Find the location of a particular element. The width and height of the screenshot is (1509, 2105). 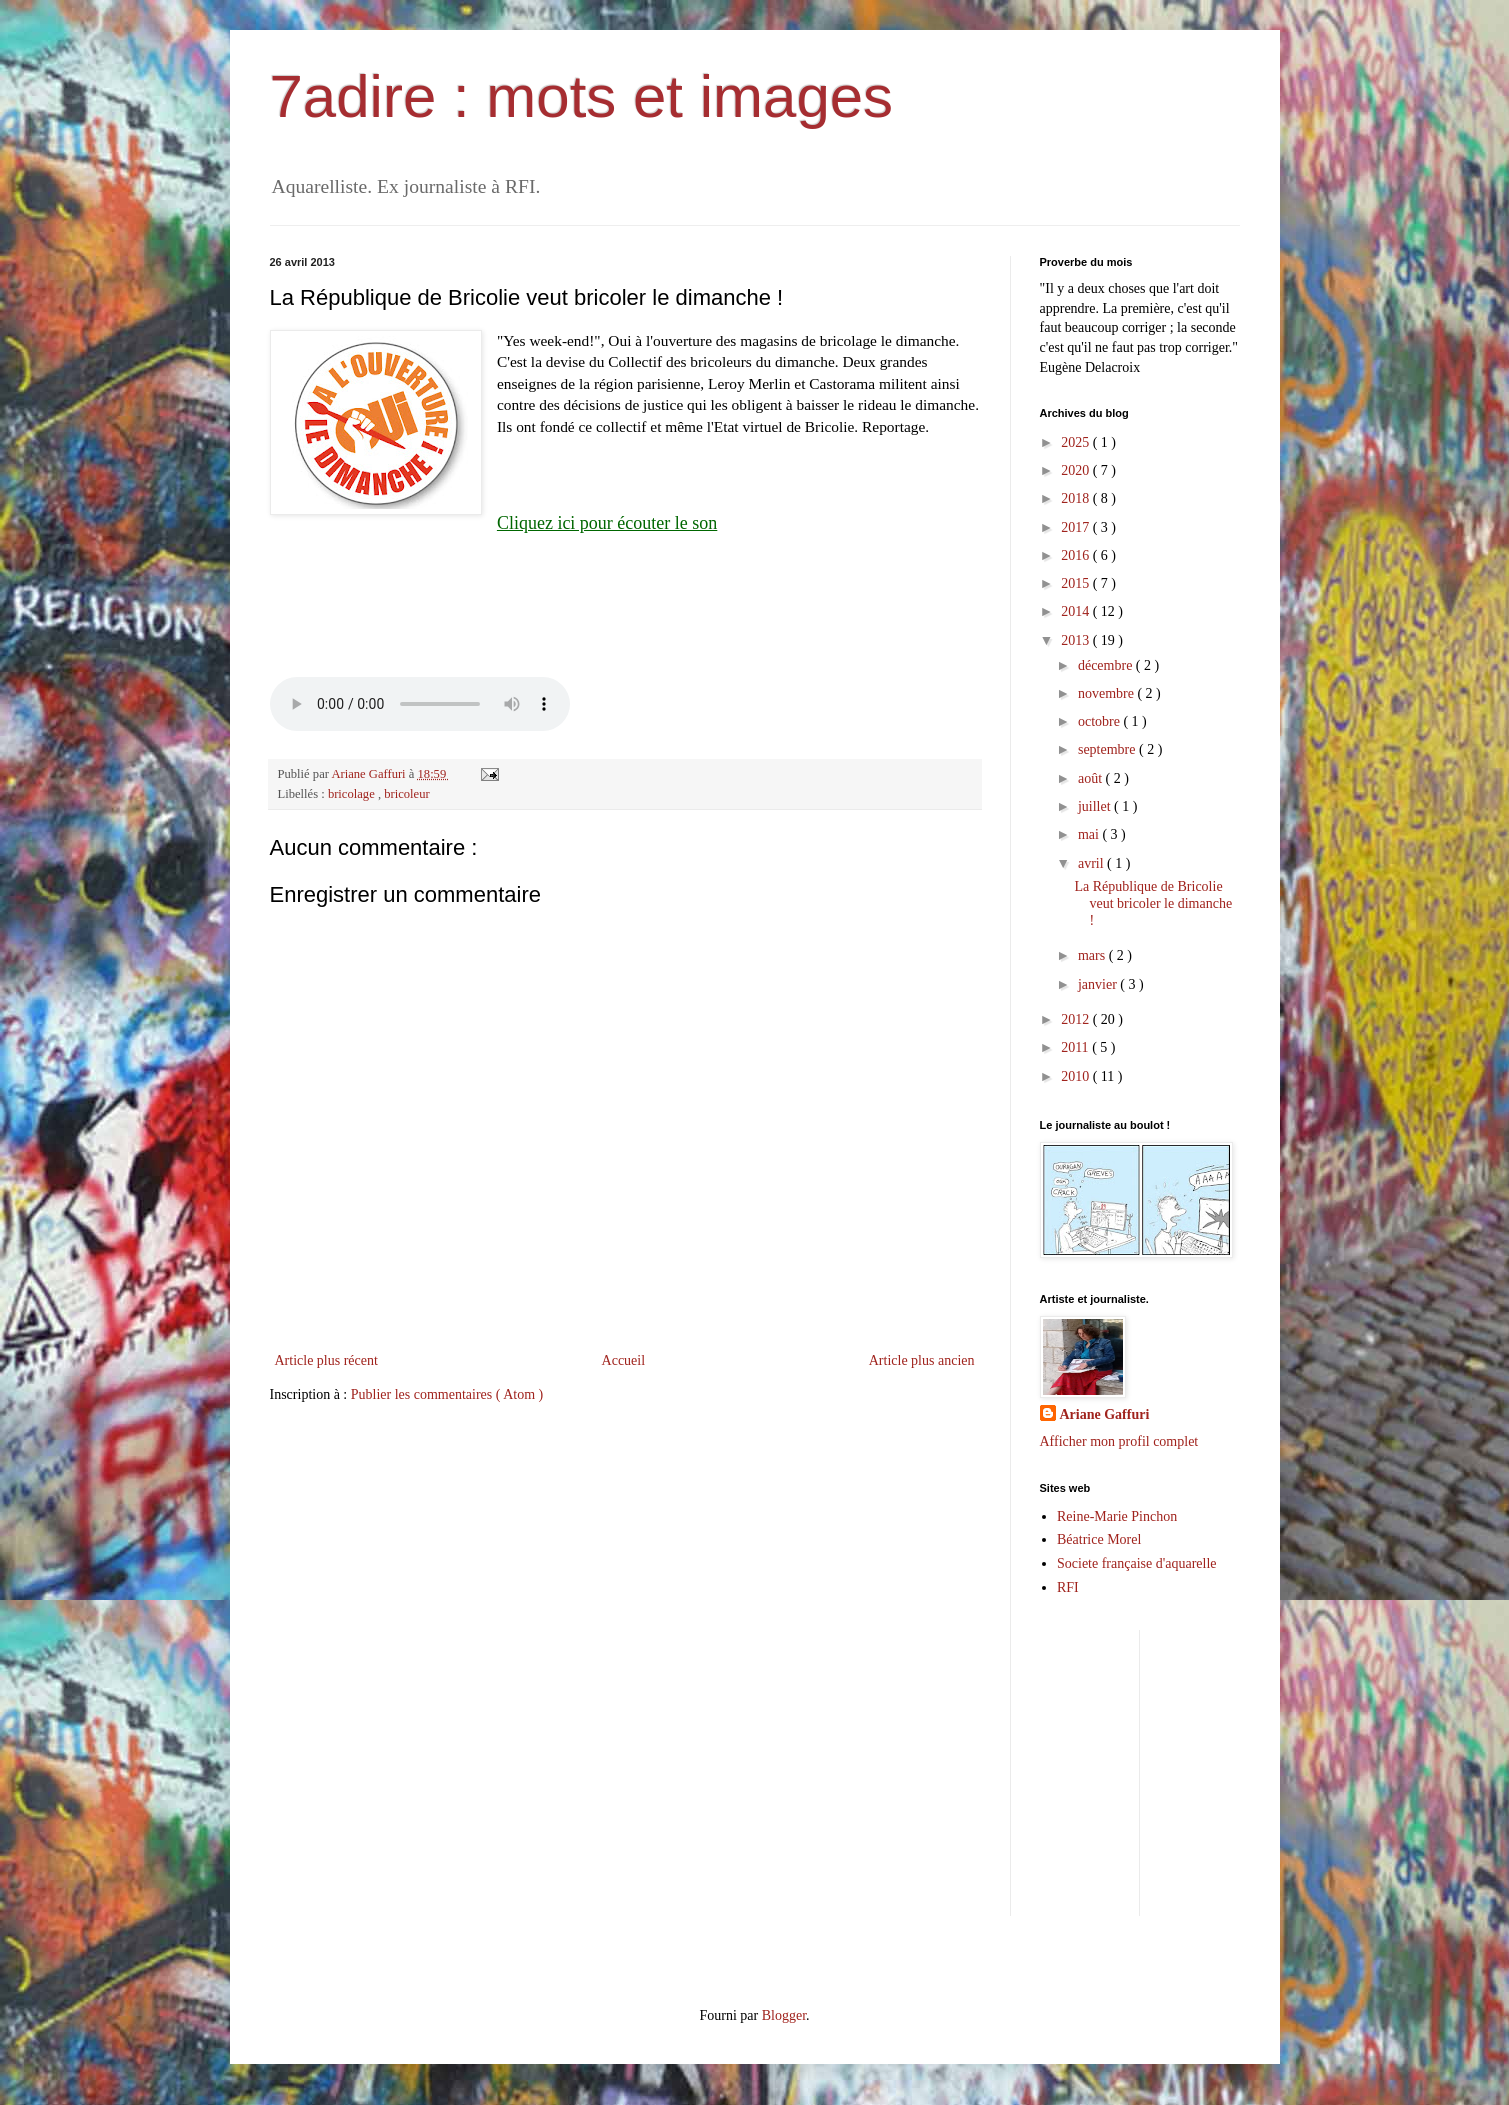

avril is located at coordinates (1092, 863).